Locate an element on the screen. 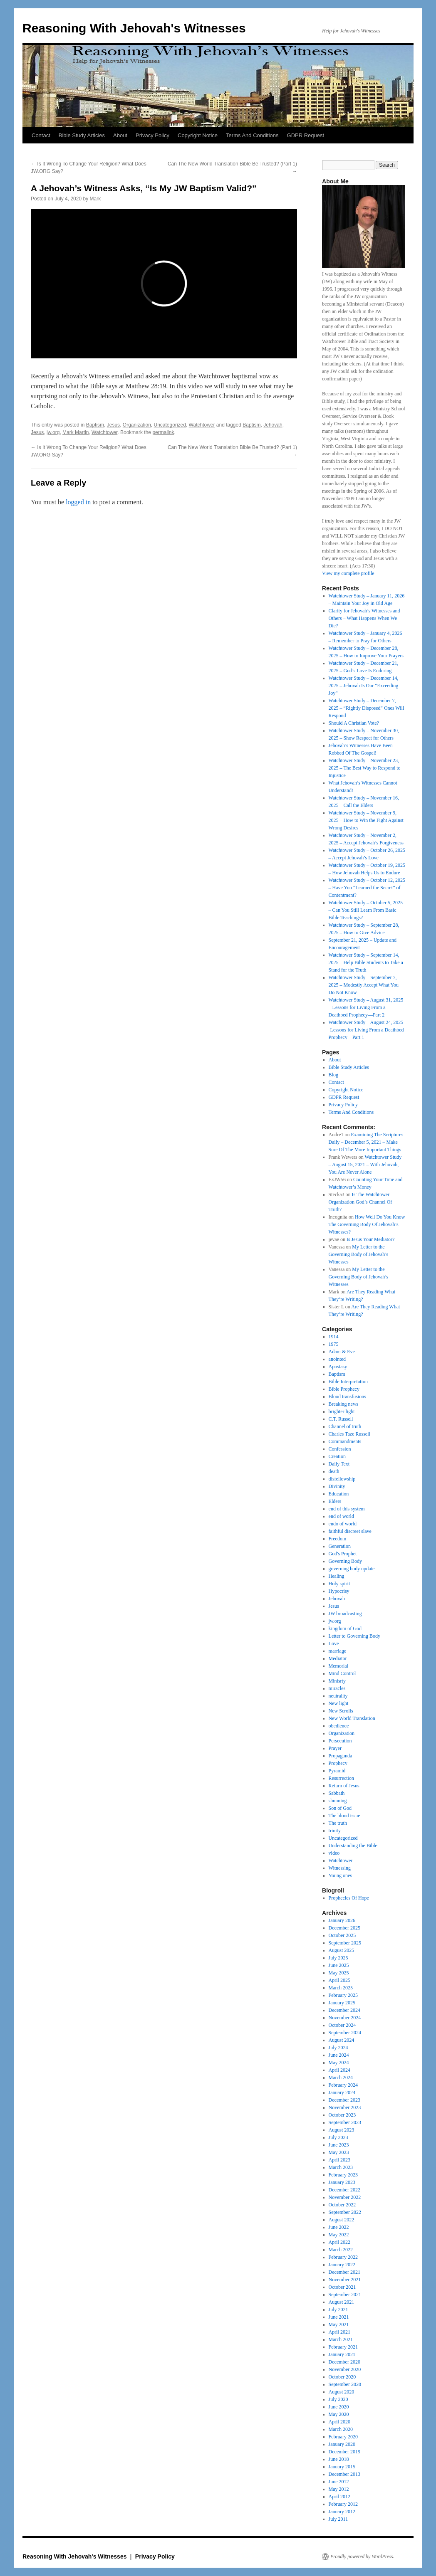  My Letter to the Governing Body of Jehovah’s Witnesses is located at coordinates (359, 1254).